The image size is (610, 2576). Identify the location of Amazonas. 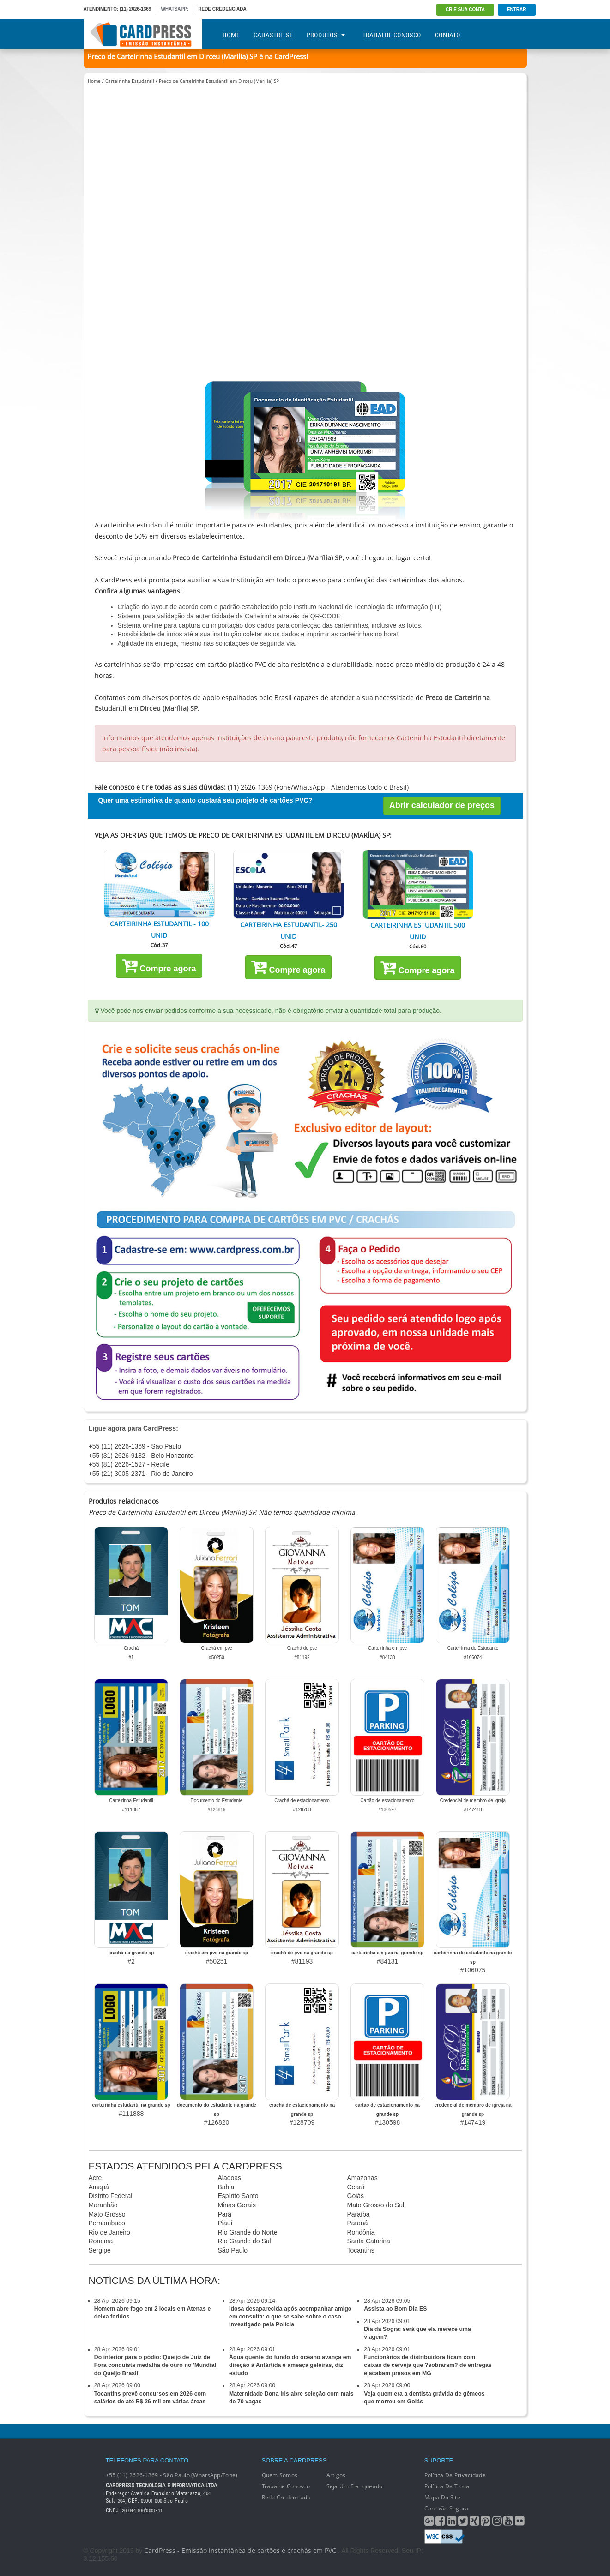
(362, 2177).